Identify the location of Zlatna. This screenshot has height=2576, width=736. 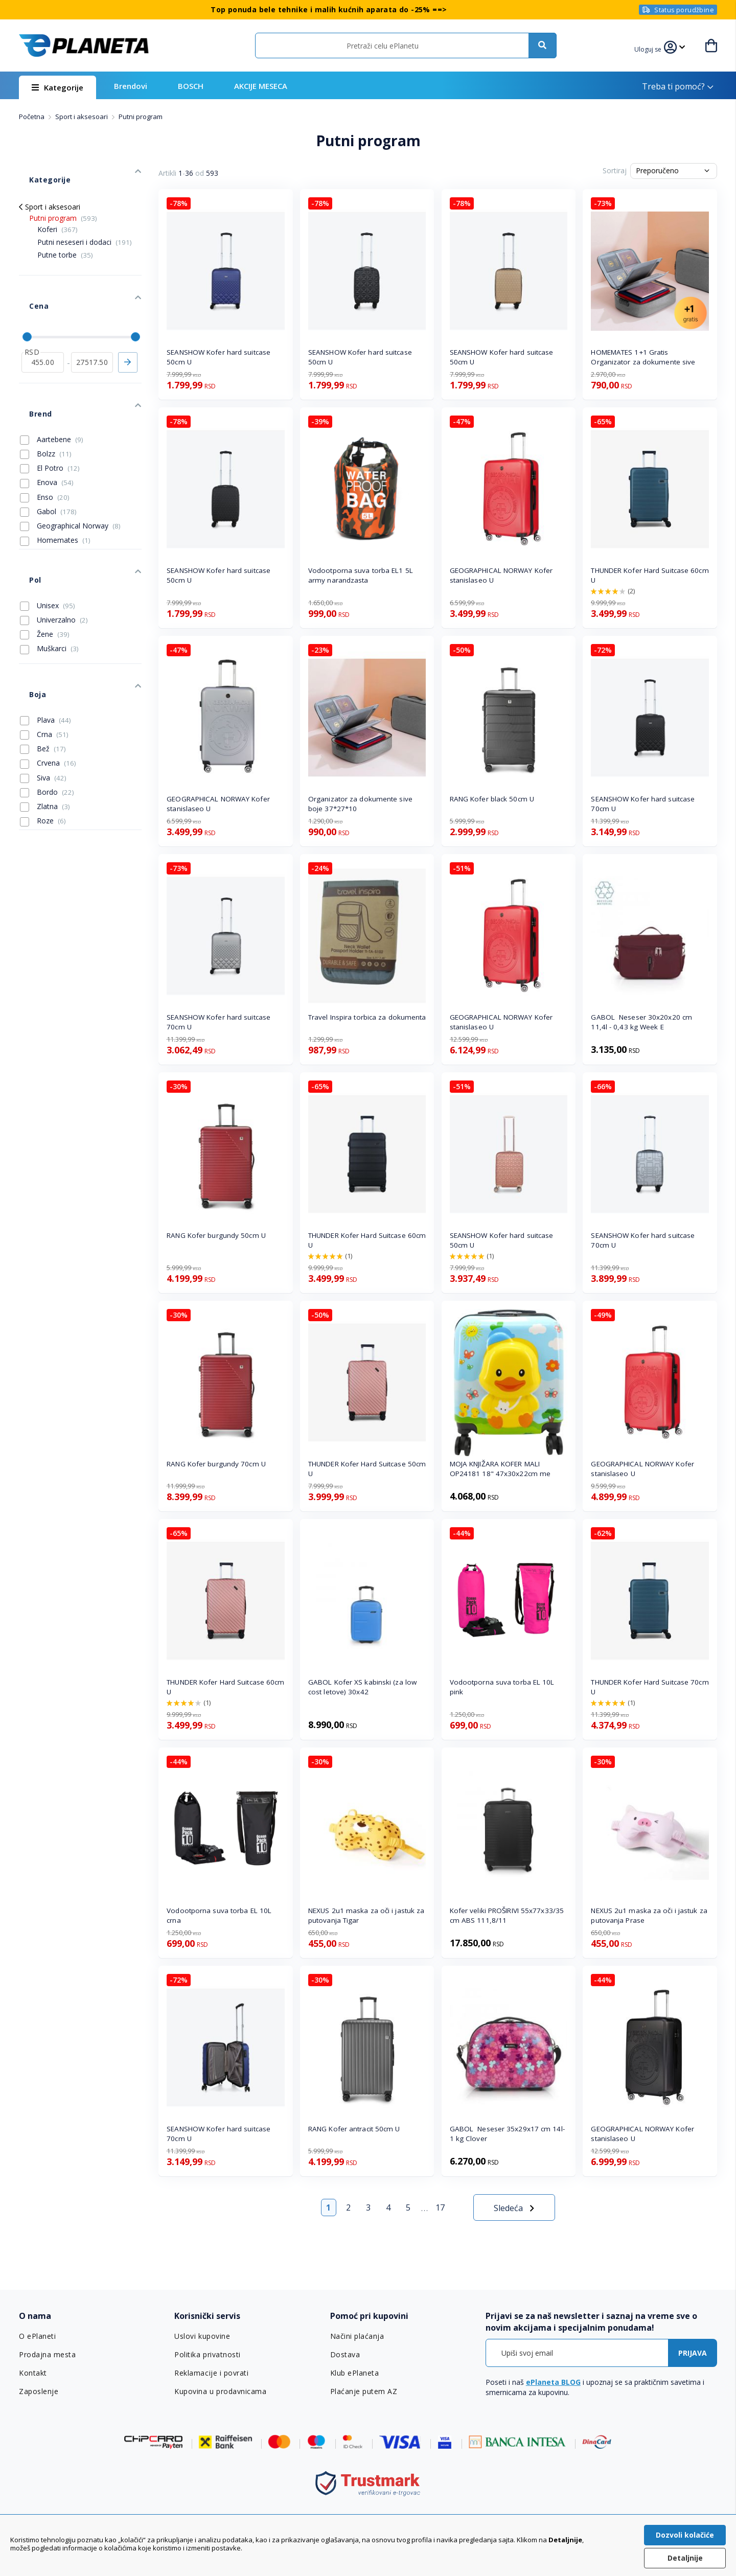
(45, 725).